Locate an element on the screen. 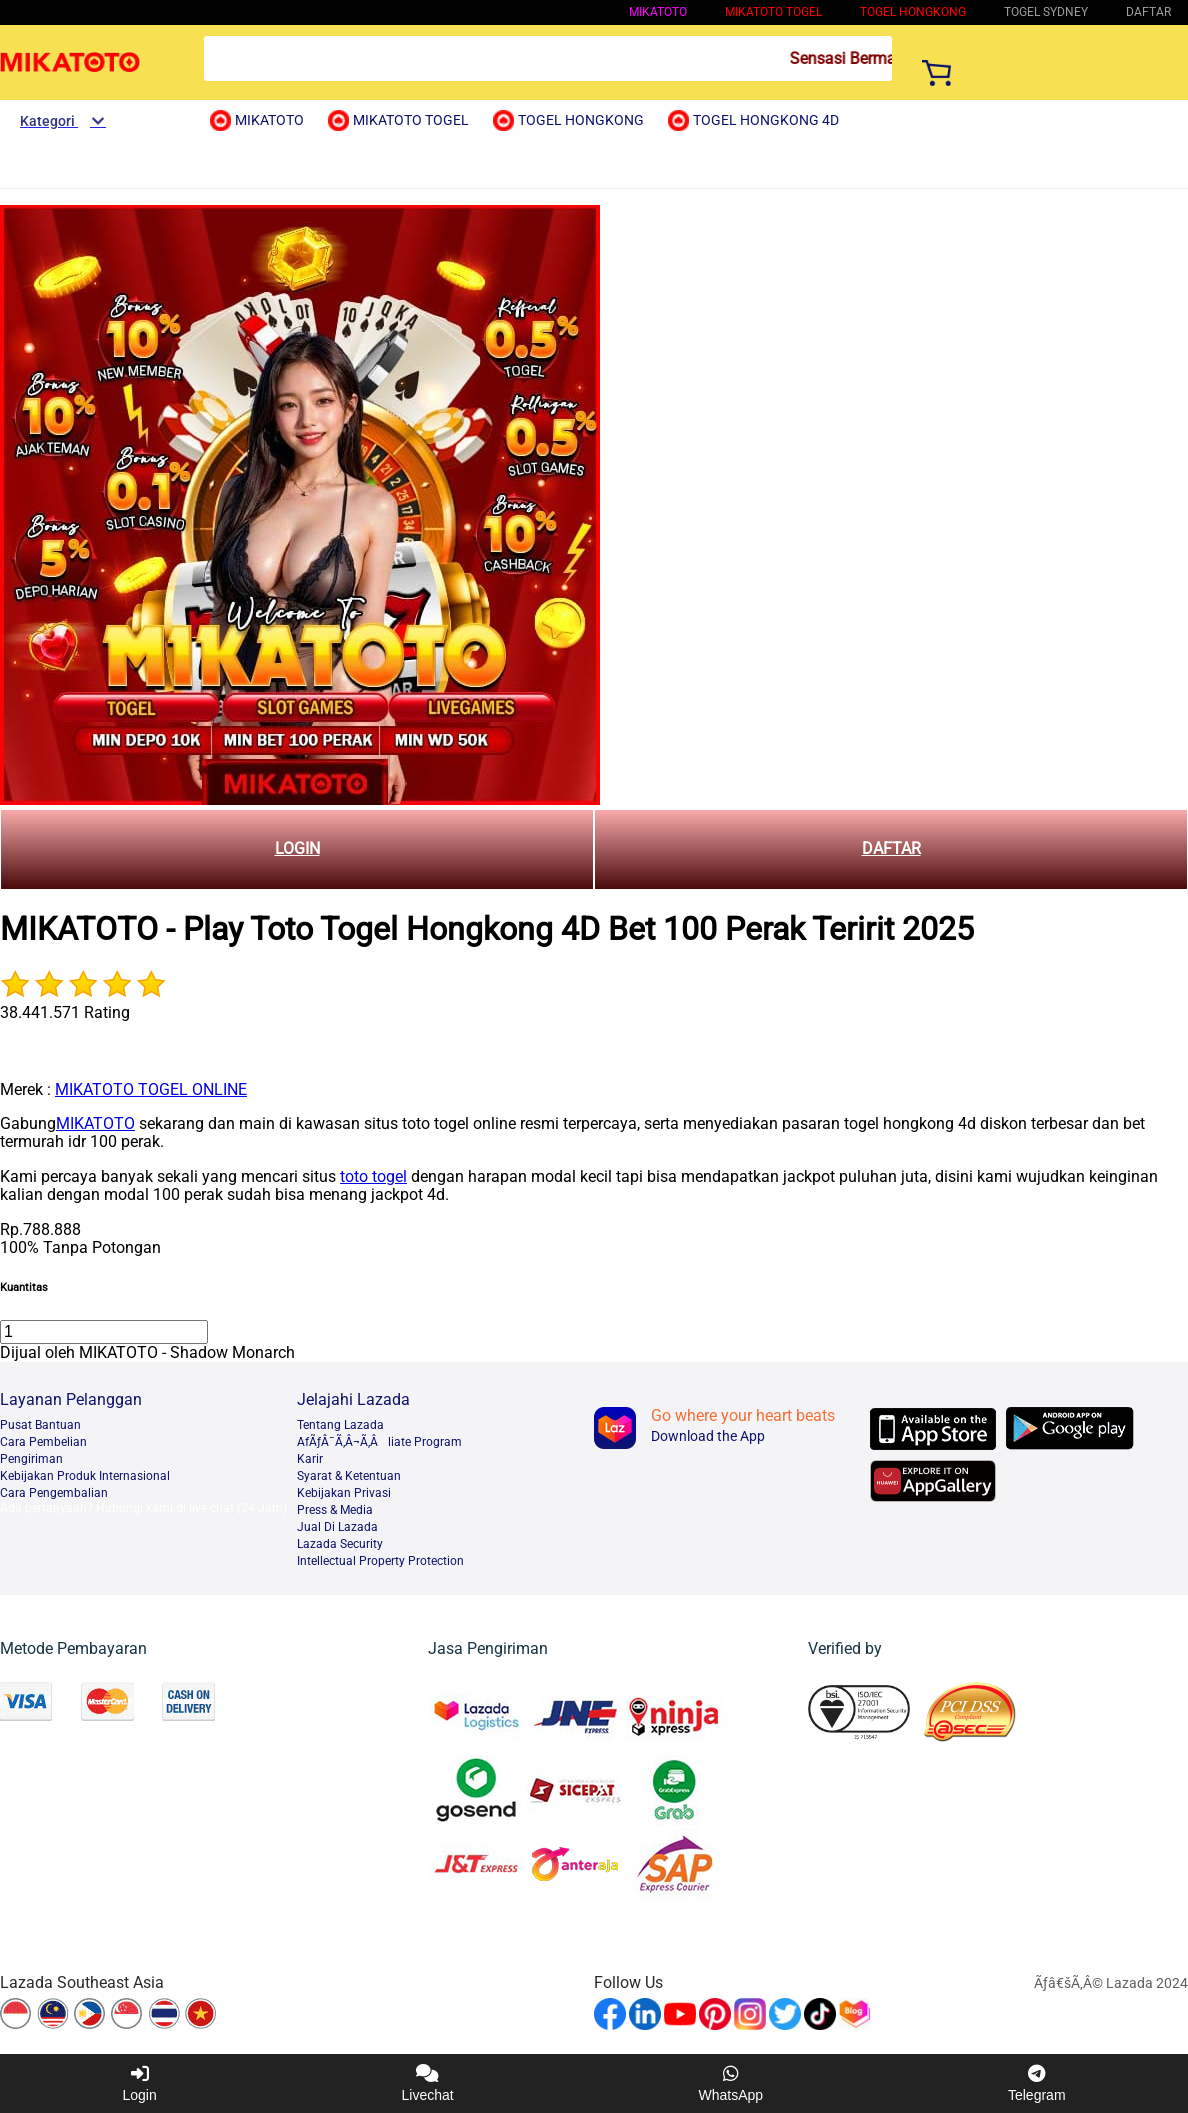  Cara Pembelian is located at coordinates (43, 1442).